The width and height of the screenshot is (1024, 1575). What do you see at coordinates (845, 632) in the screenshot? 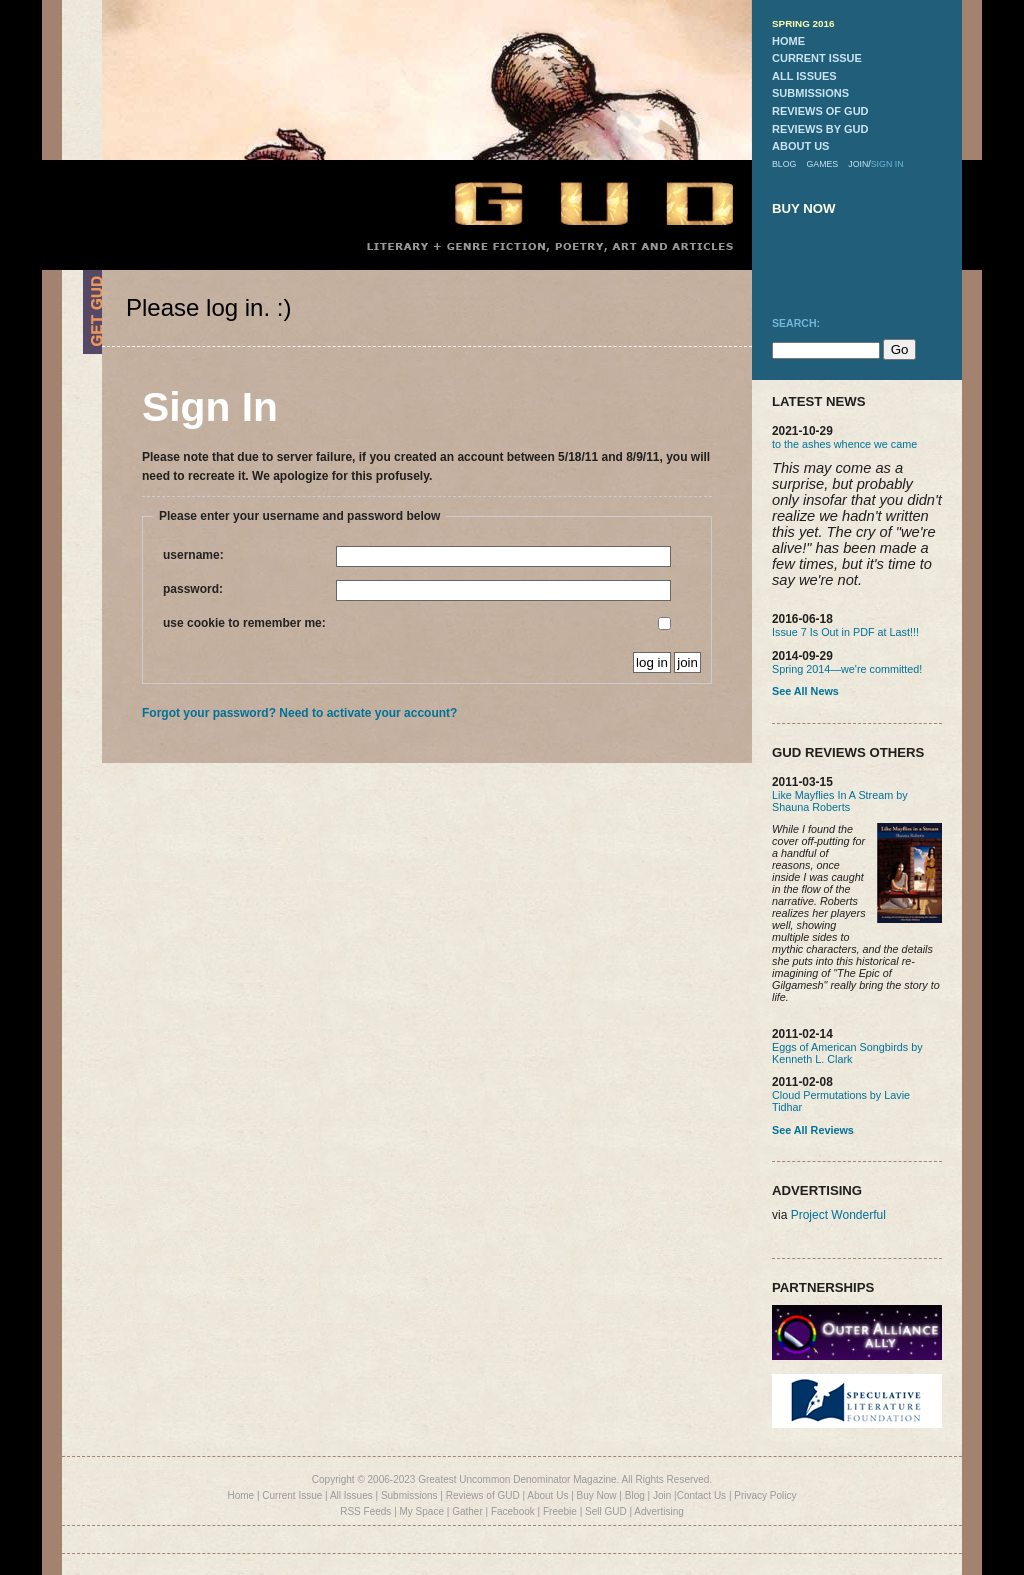
I see `Issue 7 Is Out in PDF at Last!!!` at bounding box center [845, 632].